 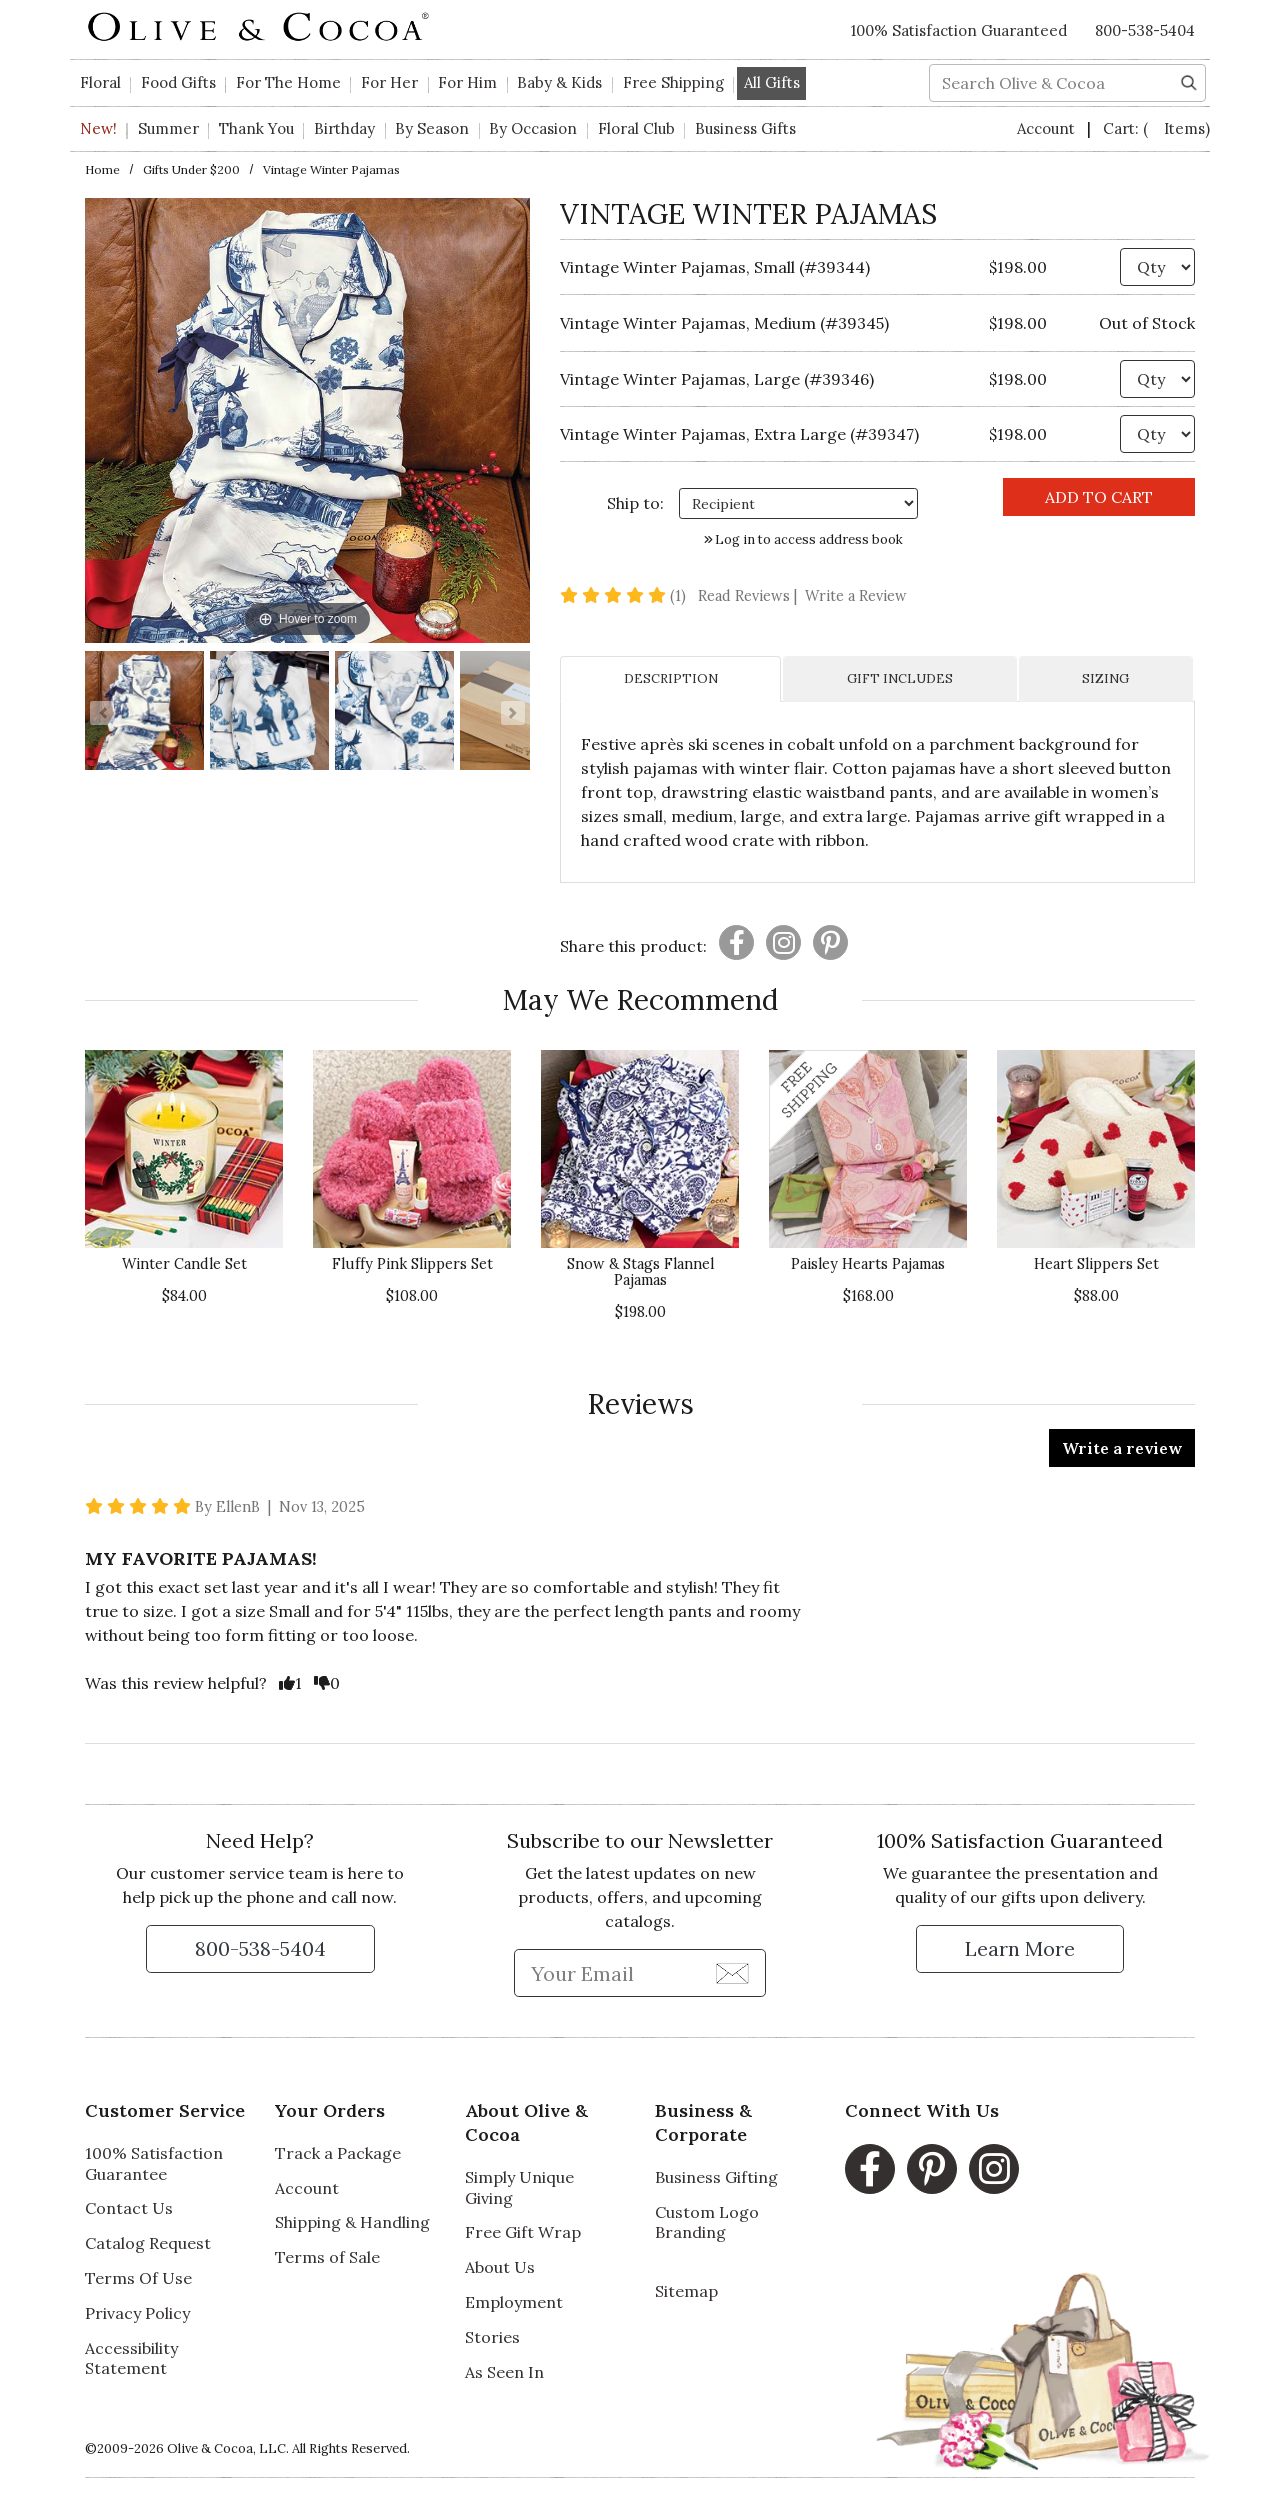 I want to click on By Occasion [button], so click(x=533, y=128).